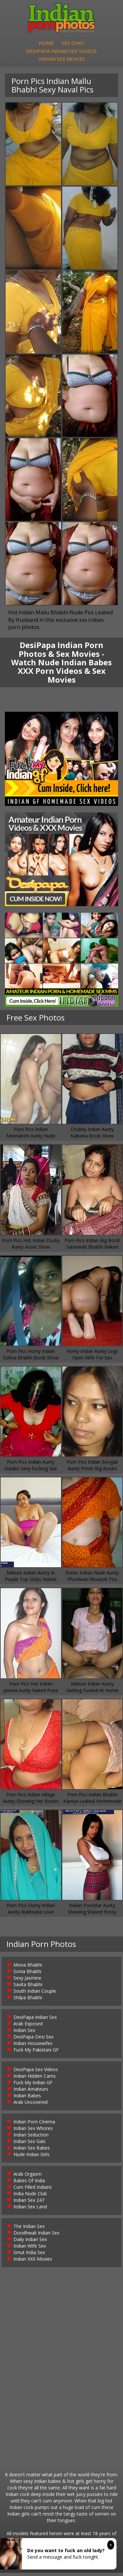  What do you see at coordinates (61, 53) in the screenshot?
I see `DesiPapa Indian Sex Videos` at bounding box center [61, 53].